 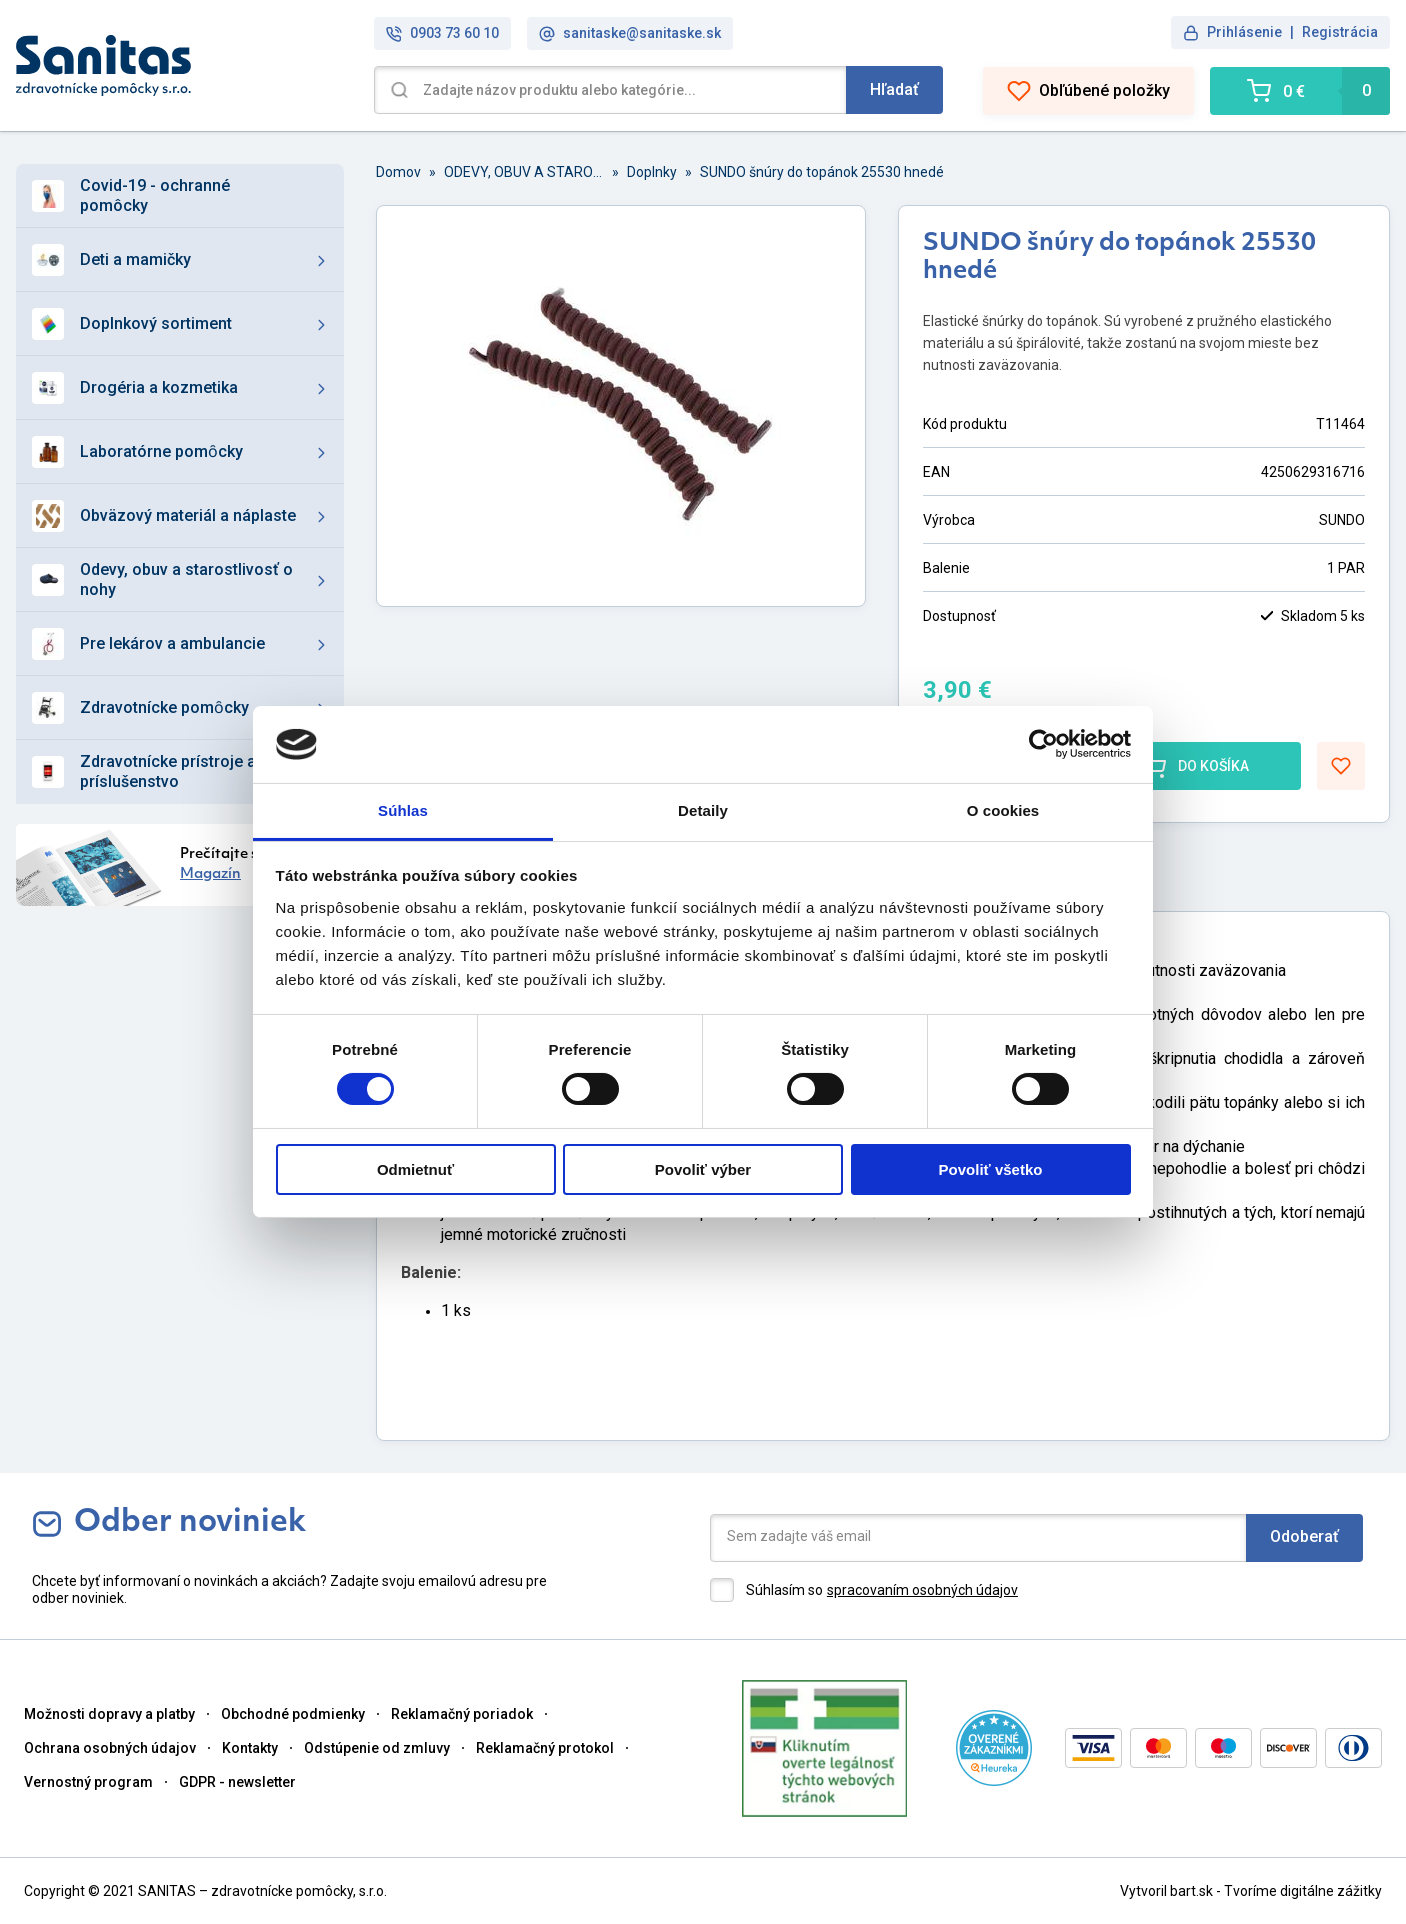 I want to click on Doplnky, so click(x=652, y=172).